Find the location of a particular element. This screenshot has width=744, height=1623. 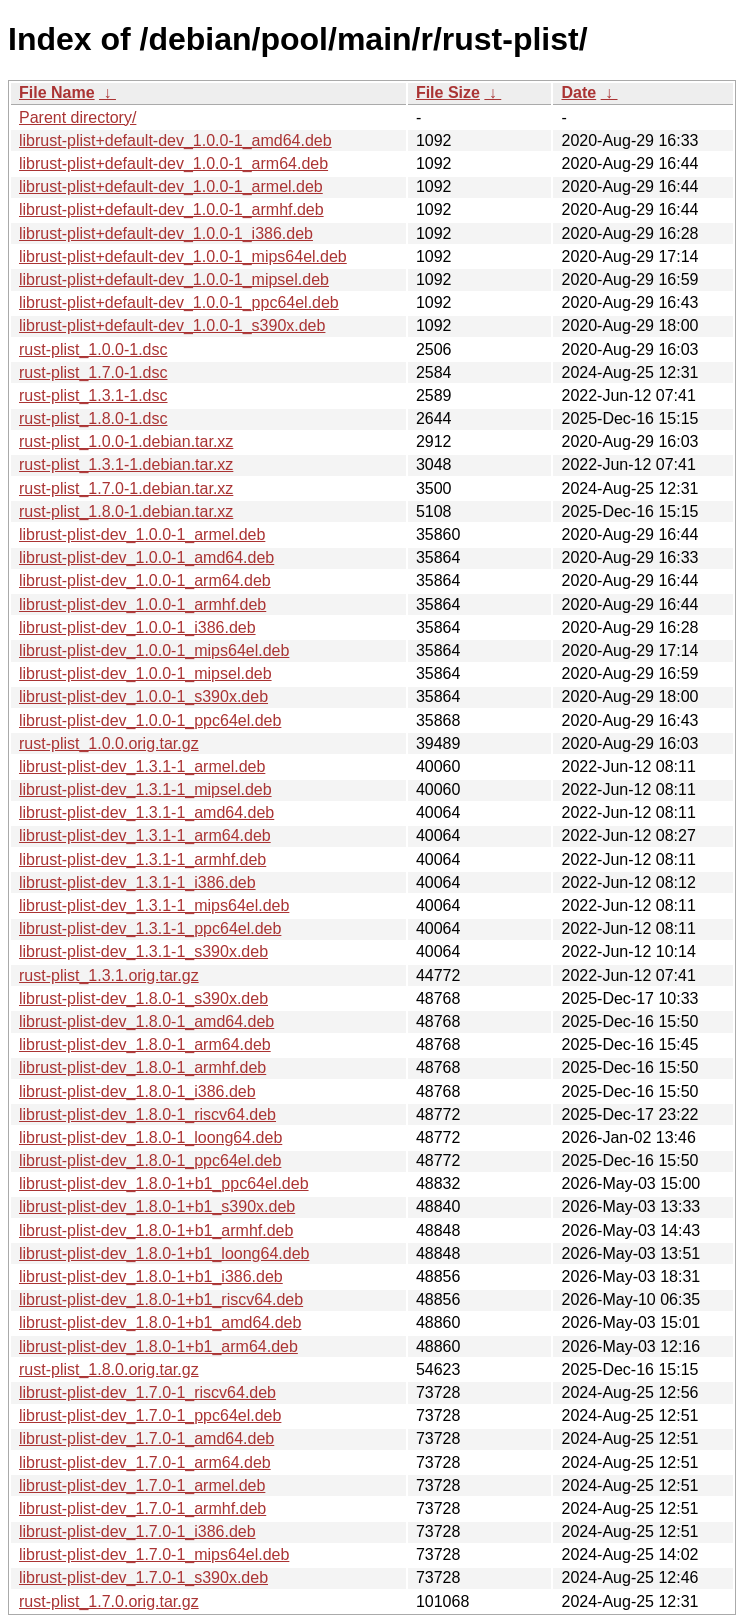

librust-plist-dev_1.0.0-1_arm64.deb is located at coordinates (145, 580).